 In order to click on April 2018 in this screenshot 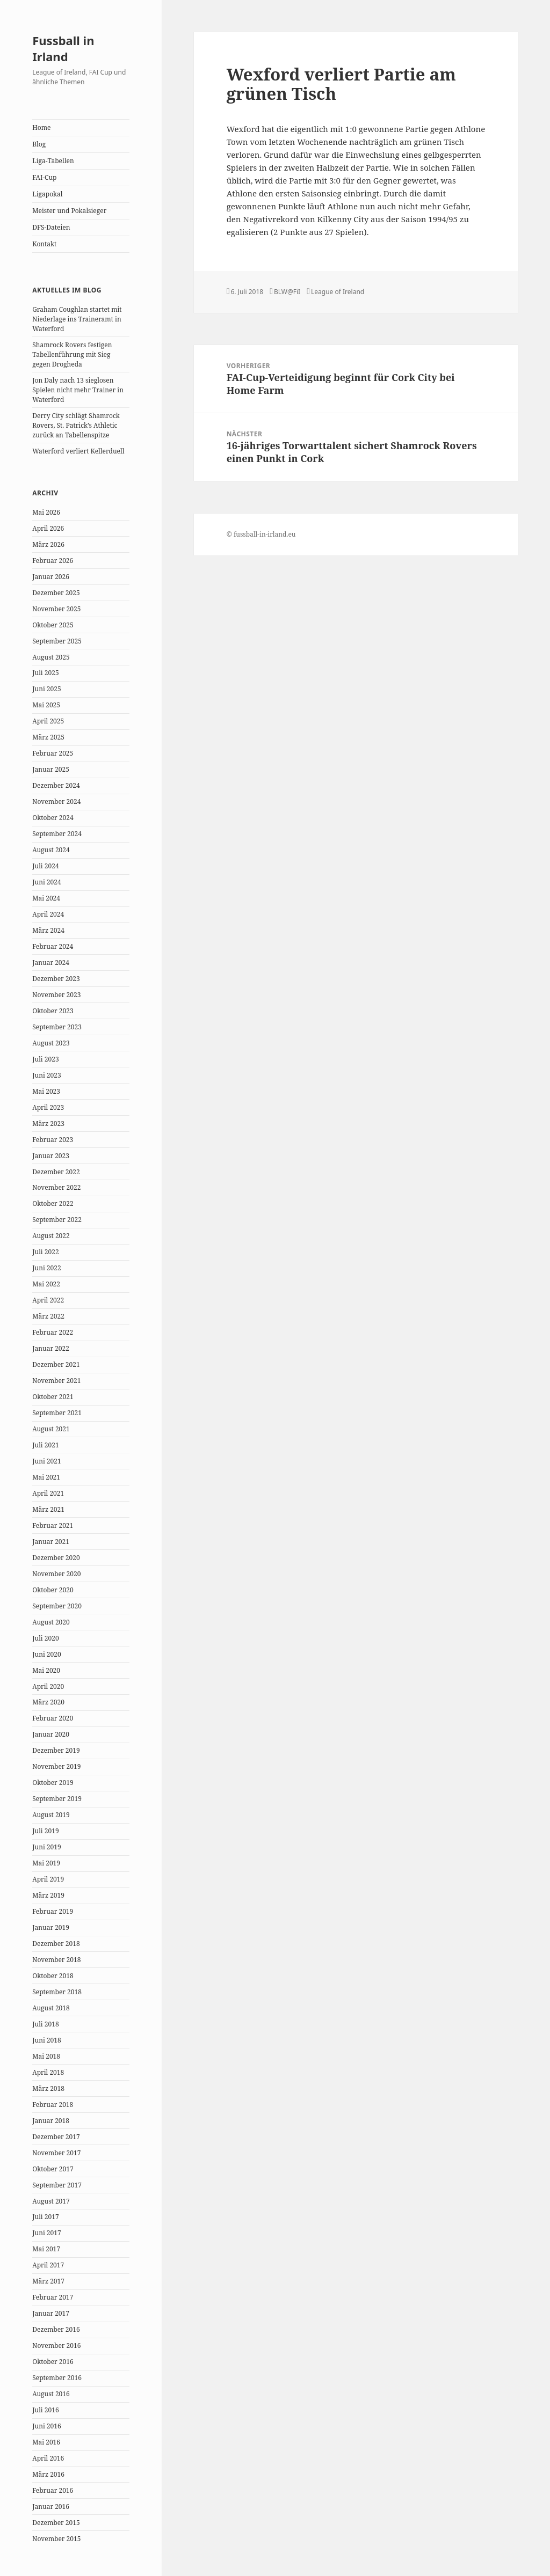, I will do `click(48, 2072)`.